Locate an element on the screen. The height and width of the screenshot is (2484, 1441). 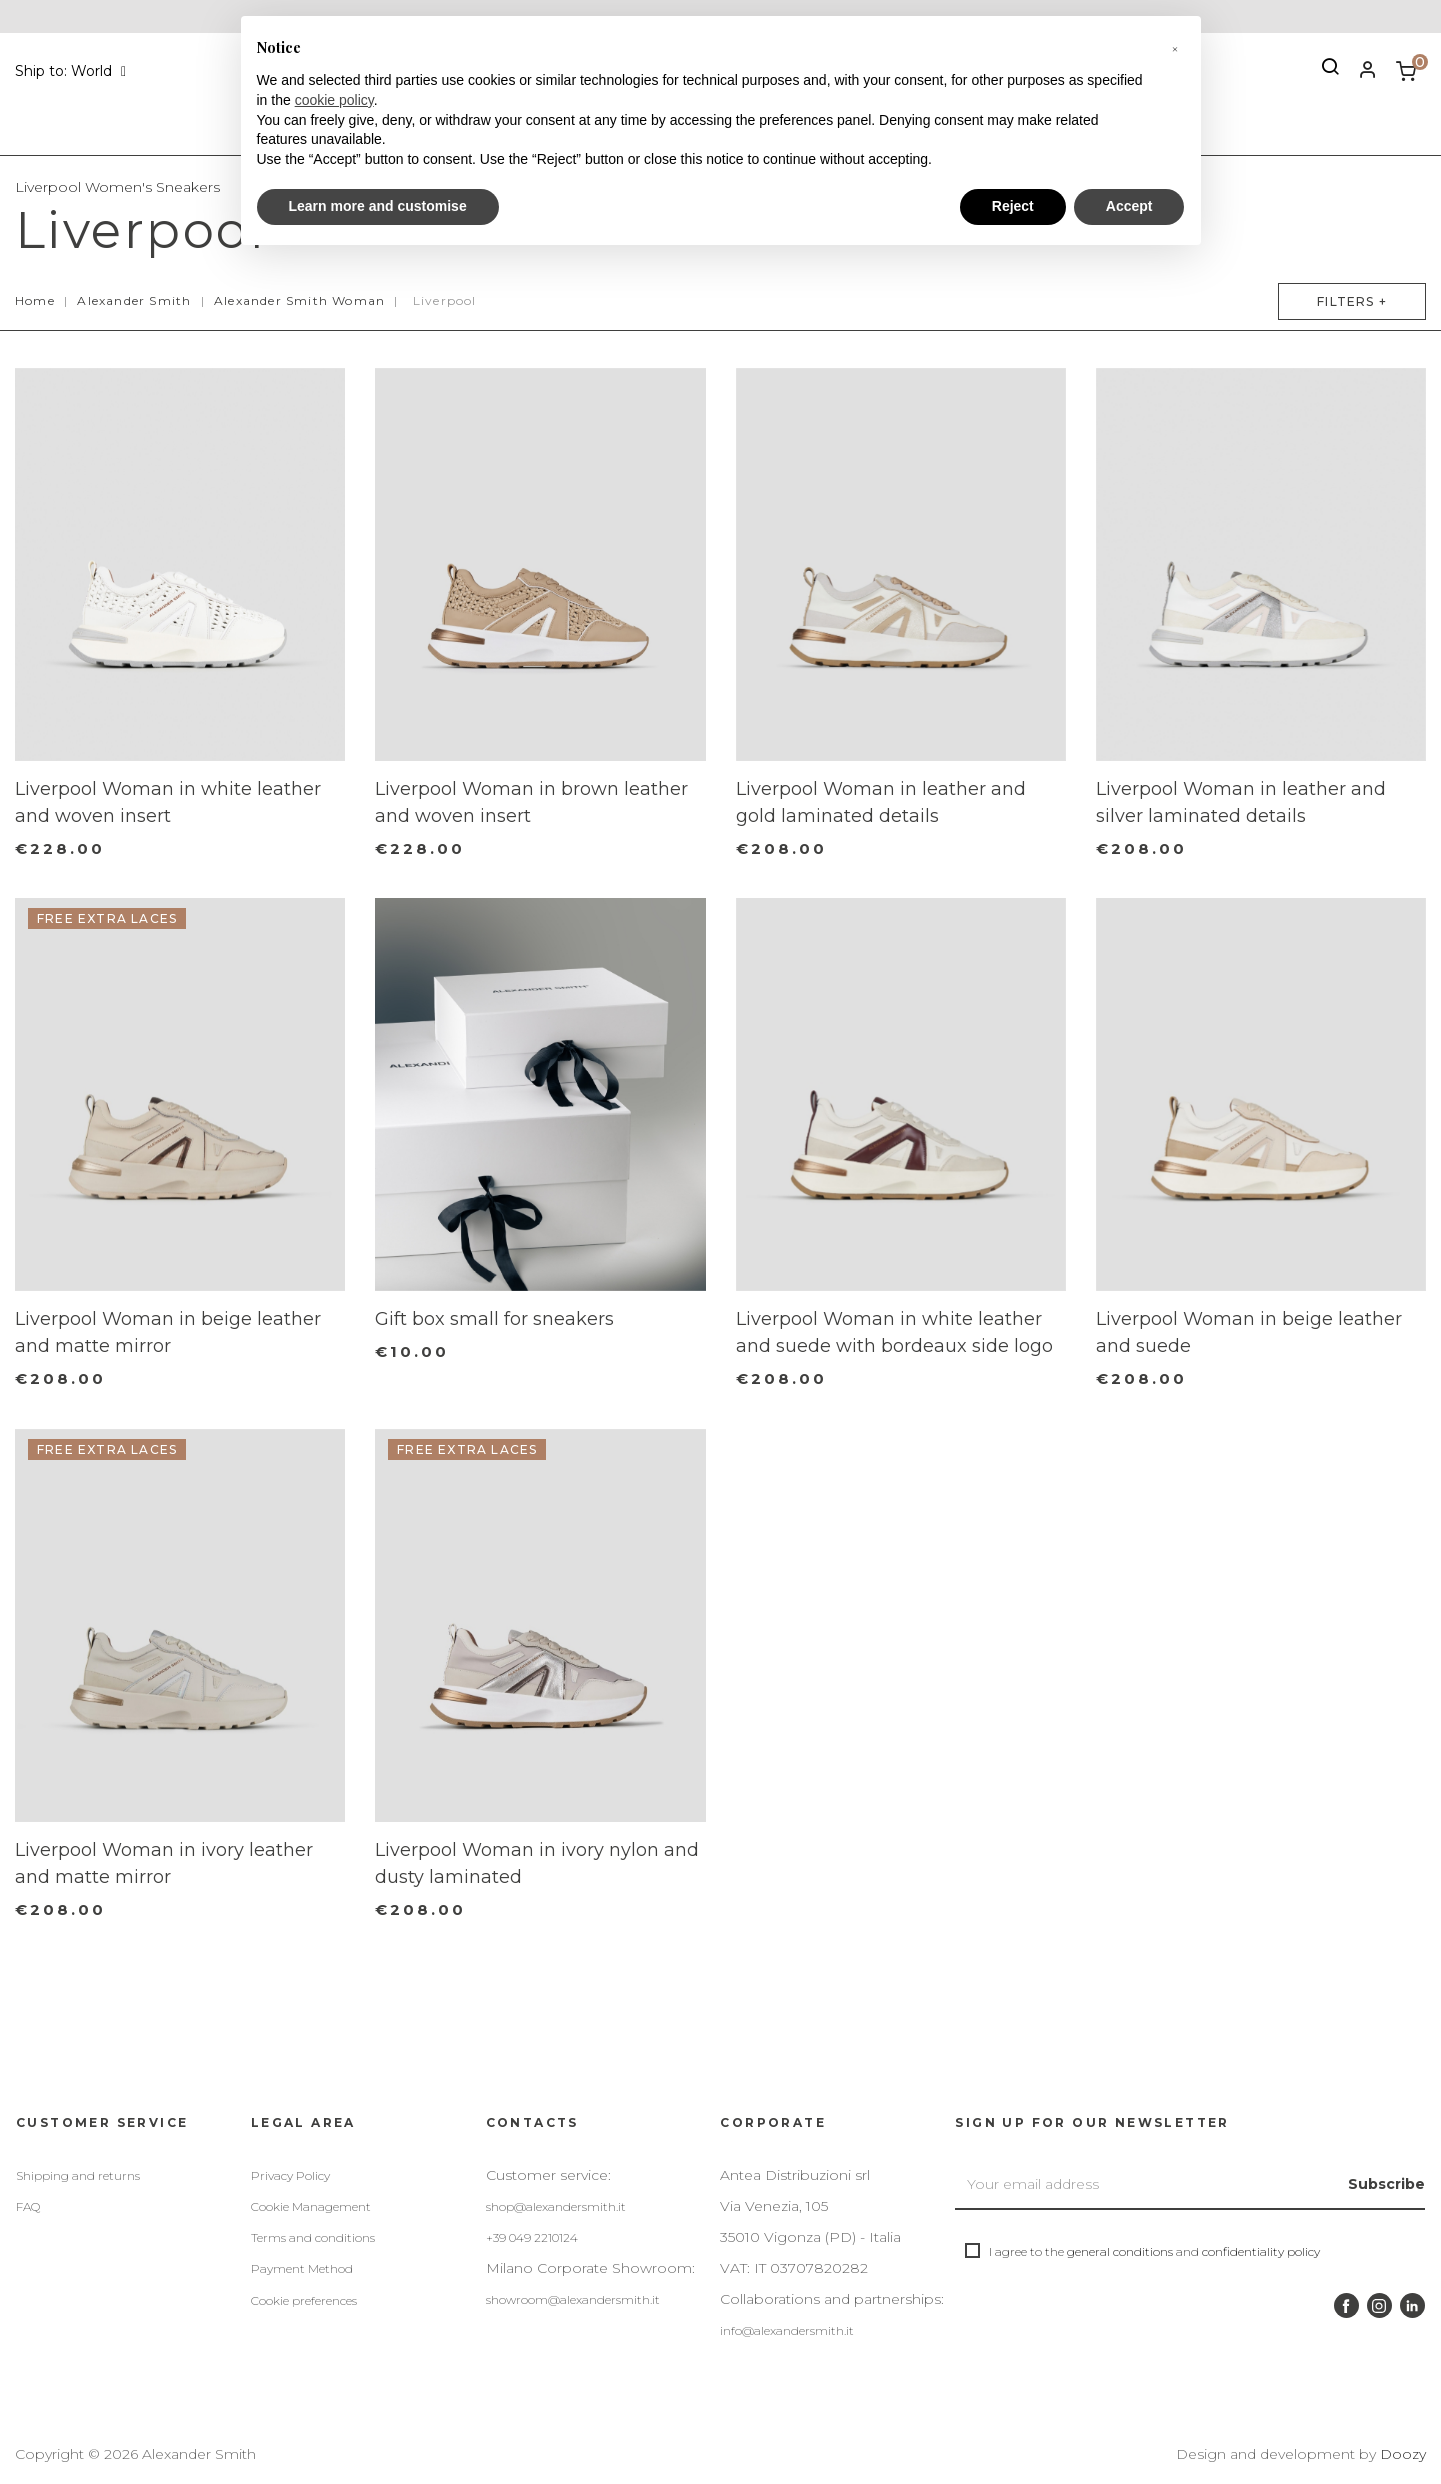
showroom@alexandersmith.it is located at coordinates (573, 2299).